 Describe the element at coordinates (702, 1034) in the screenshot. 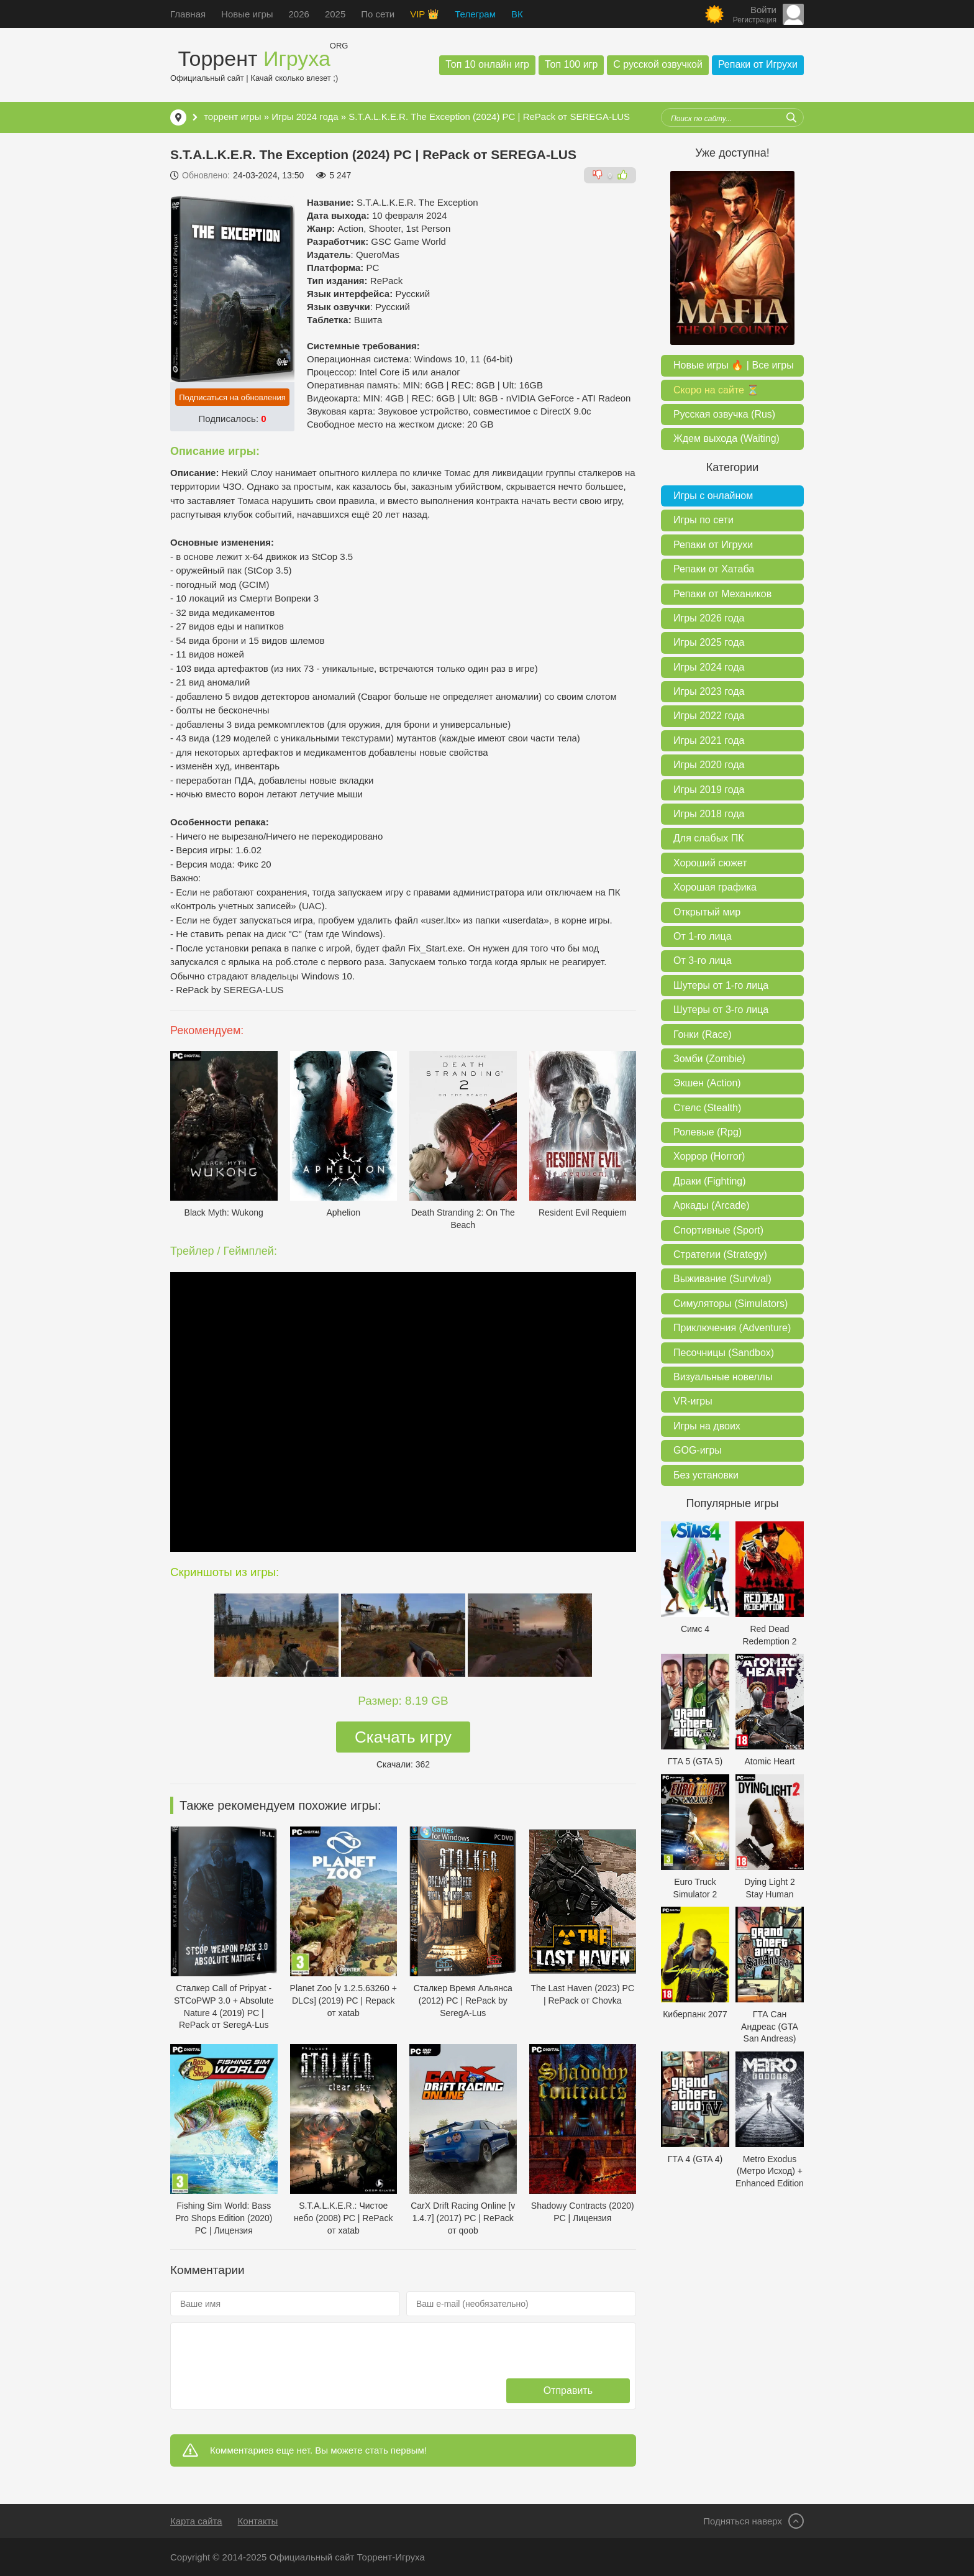

I see `Гонки (Race)` at that location.